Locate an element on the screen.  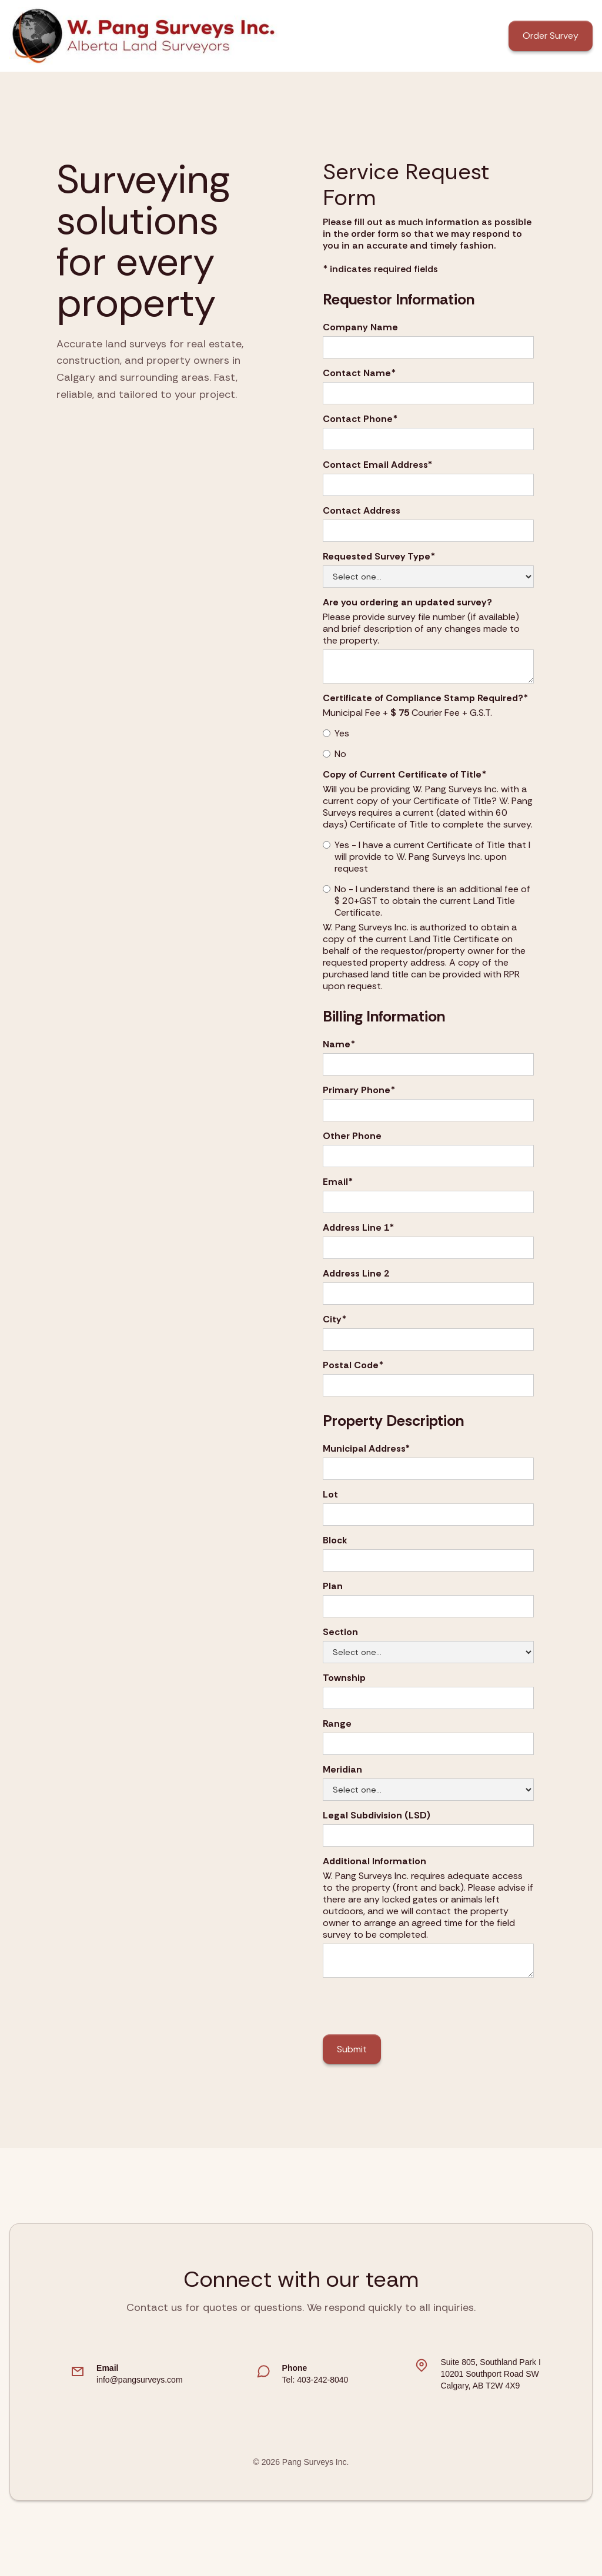
Municipal Address* is located at coordinates (366, 1449).